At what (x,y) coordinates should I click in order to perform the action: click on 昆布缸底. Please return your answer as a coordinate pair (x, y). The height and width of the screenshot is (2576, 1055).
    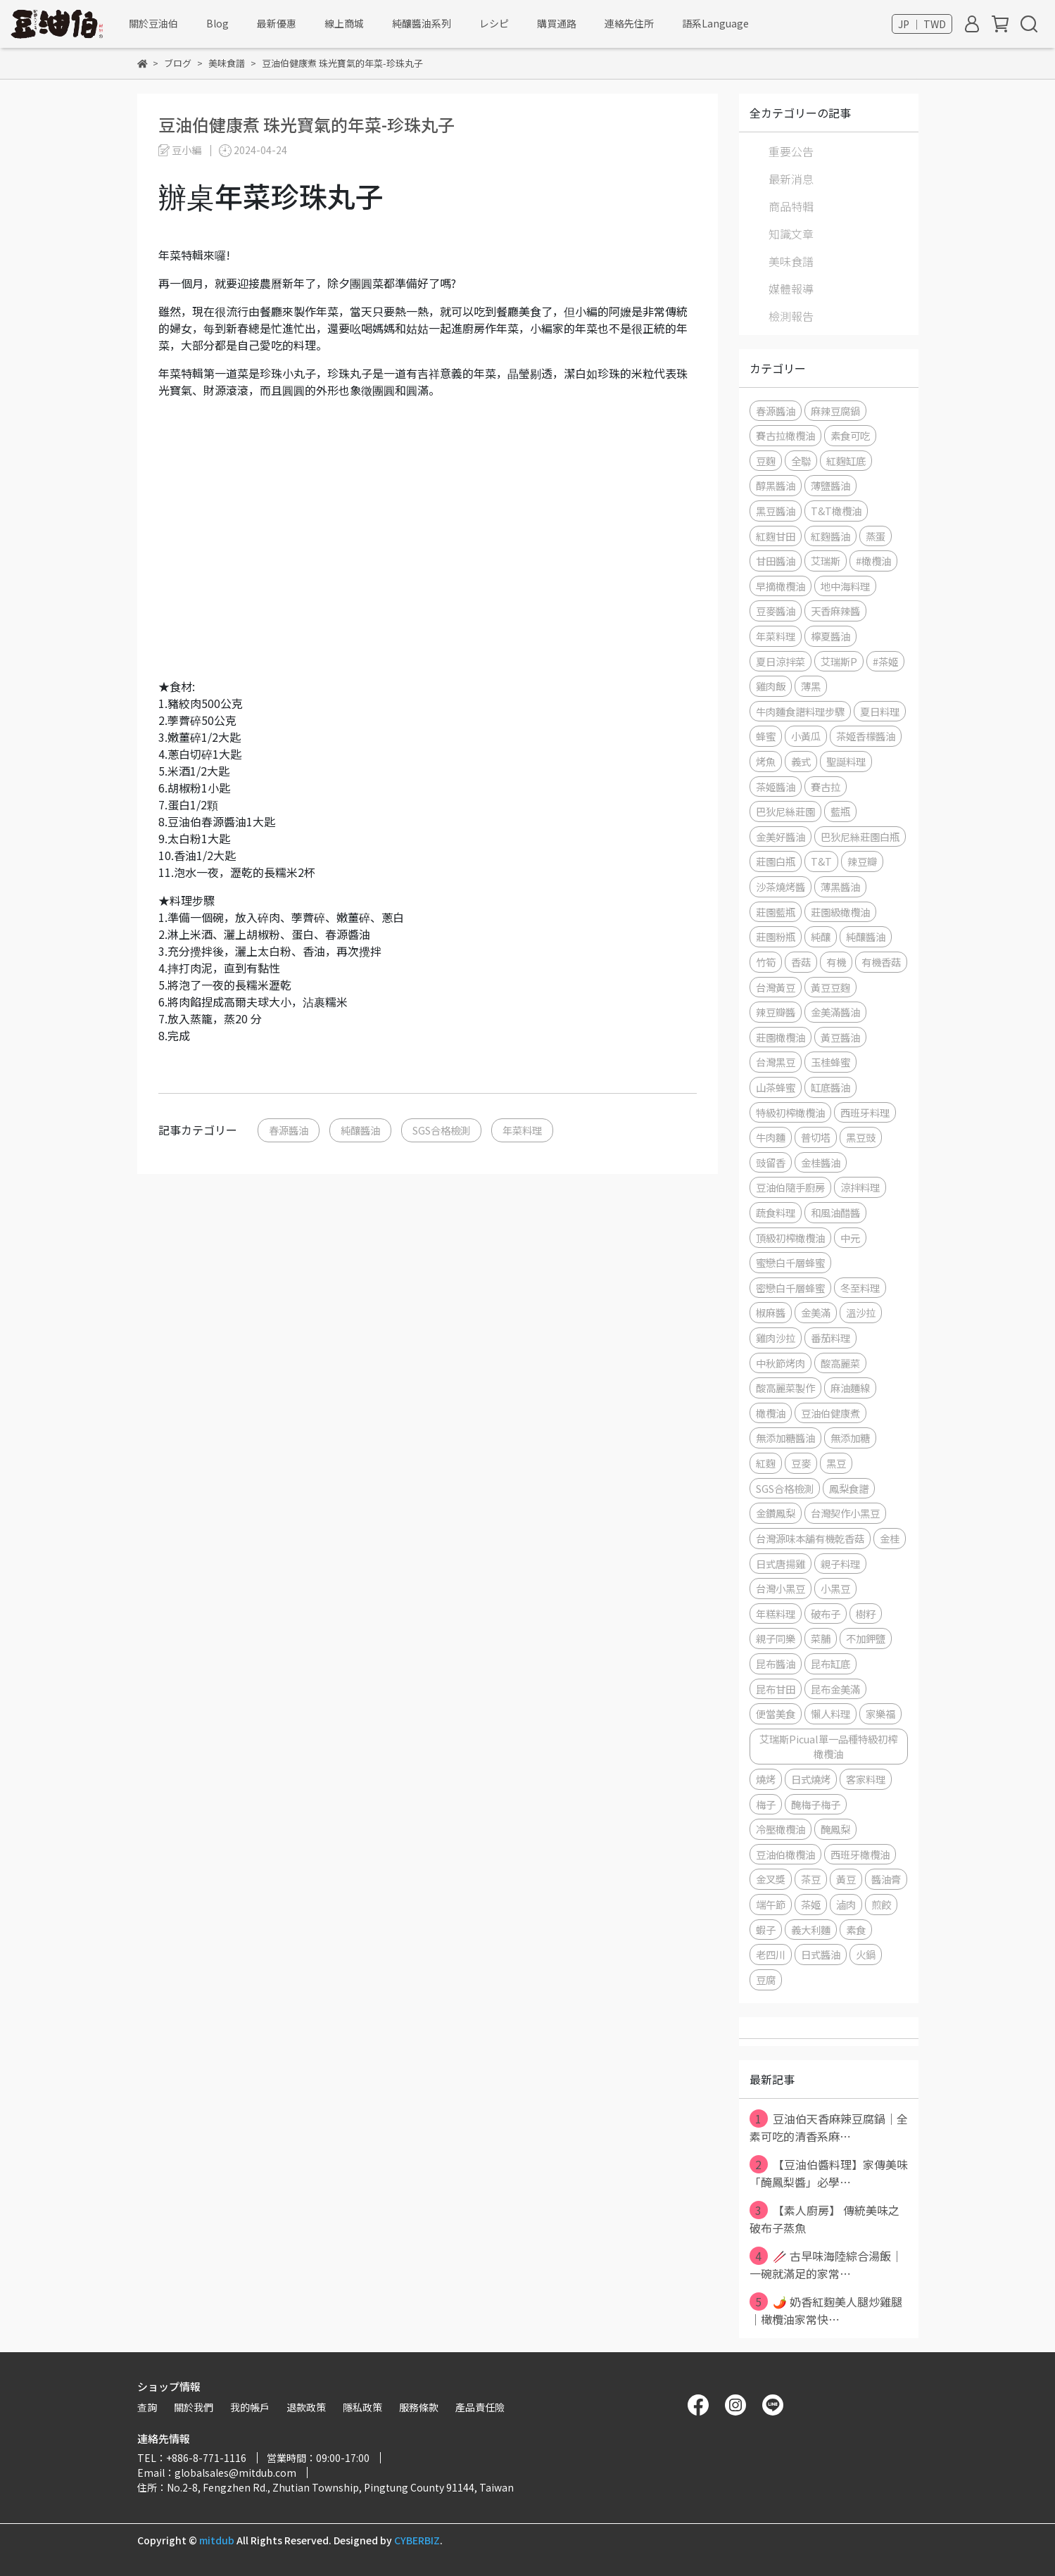
    Looking at the image, I should click on (830, 1663).